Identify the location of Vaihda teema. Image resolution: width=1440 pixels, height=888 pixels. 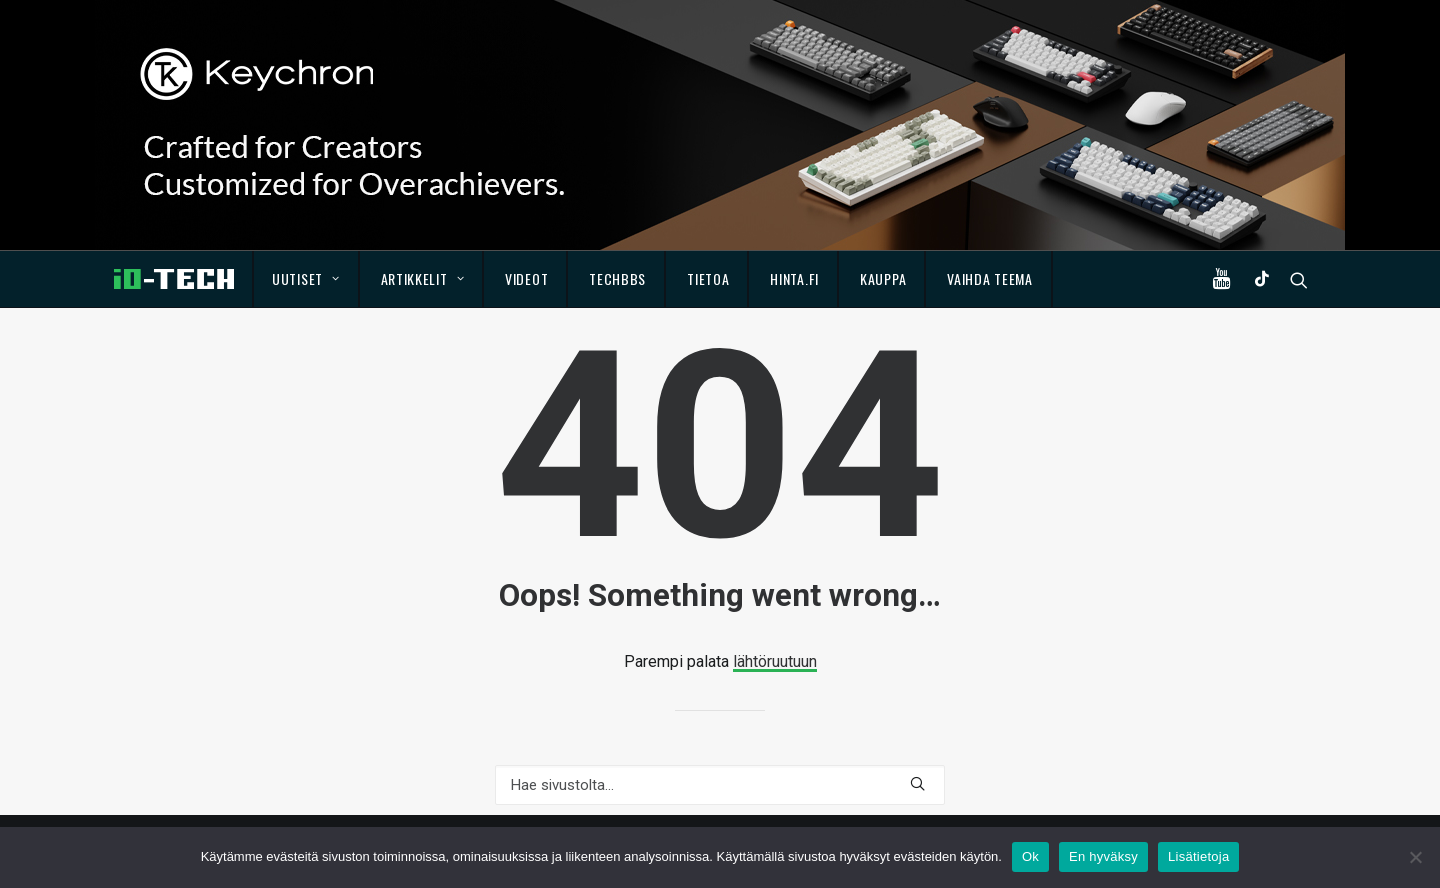
(989, 278).